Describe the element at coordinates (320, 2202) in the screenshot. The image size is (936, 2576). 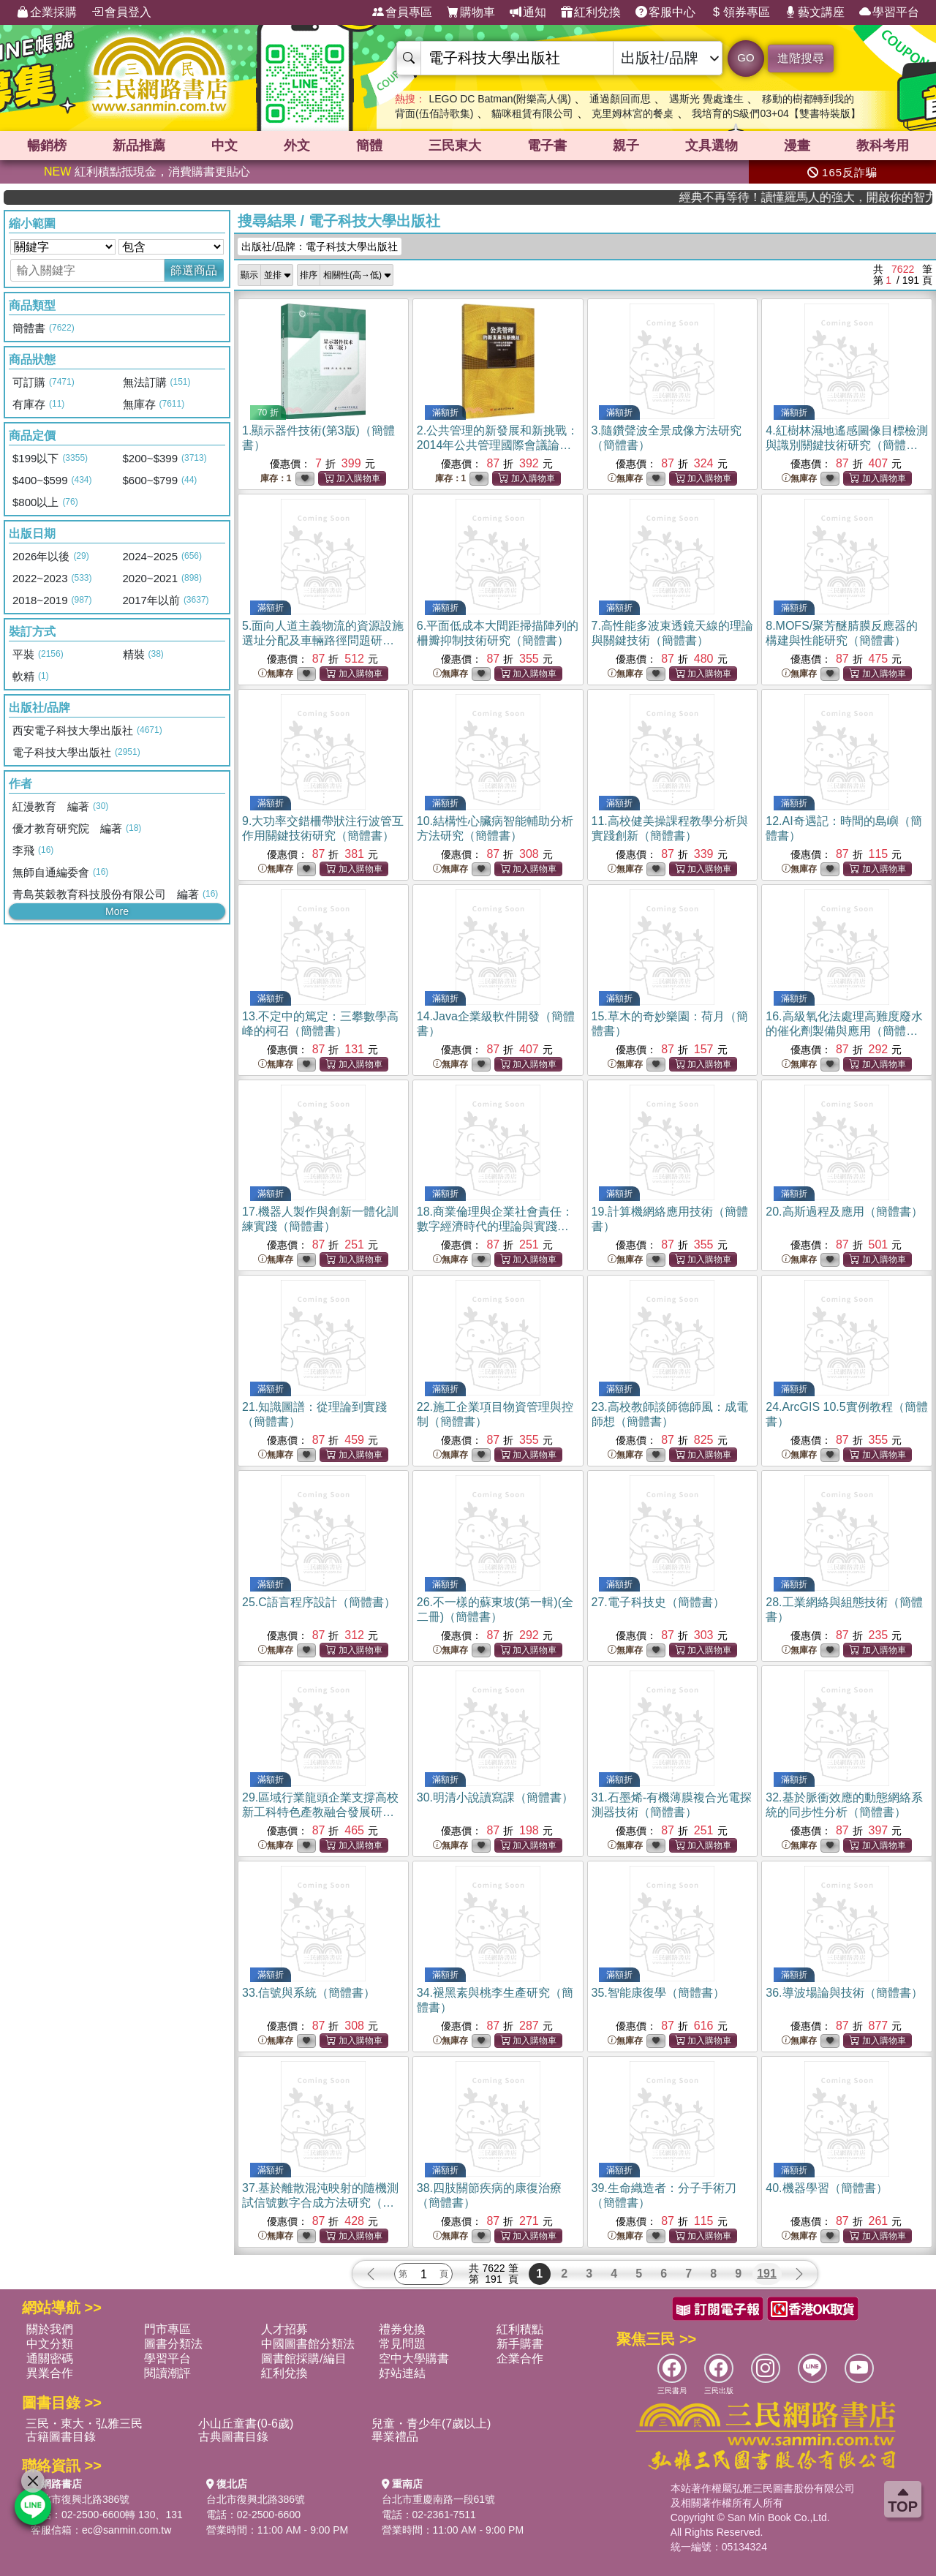
I see `37.` at that location.